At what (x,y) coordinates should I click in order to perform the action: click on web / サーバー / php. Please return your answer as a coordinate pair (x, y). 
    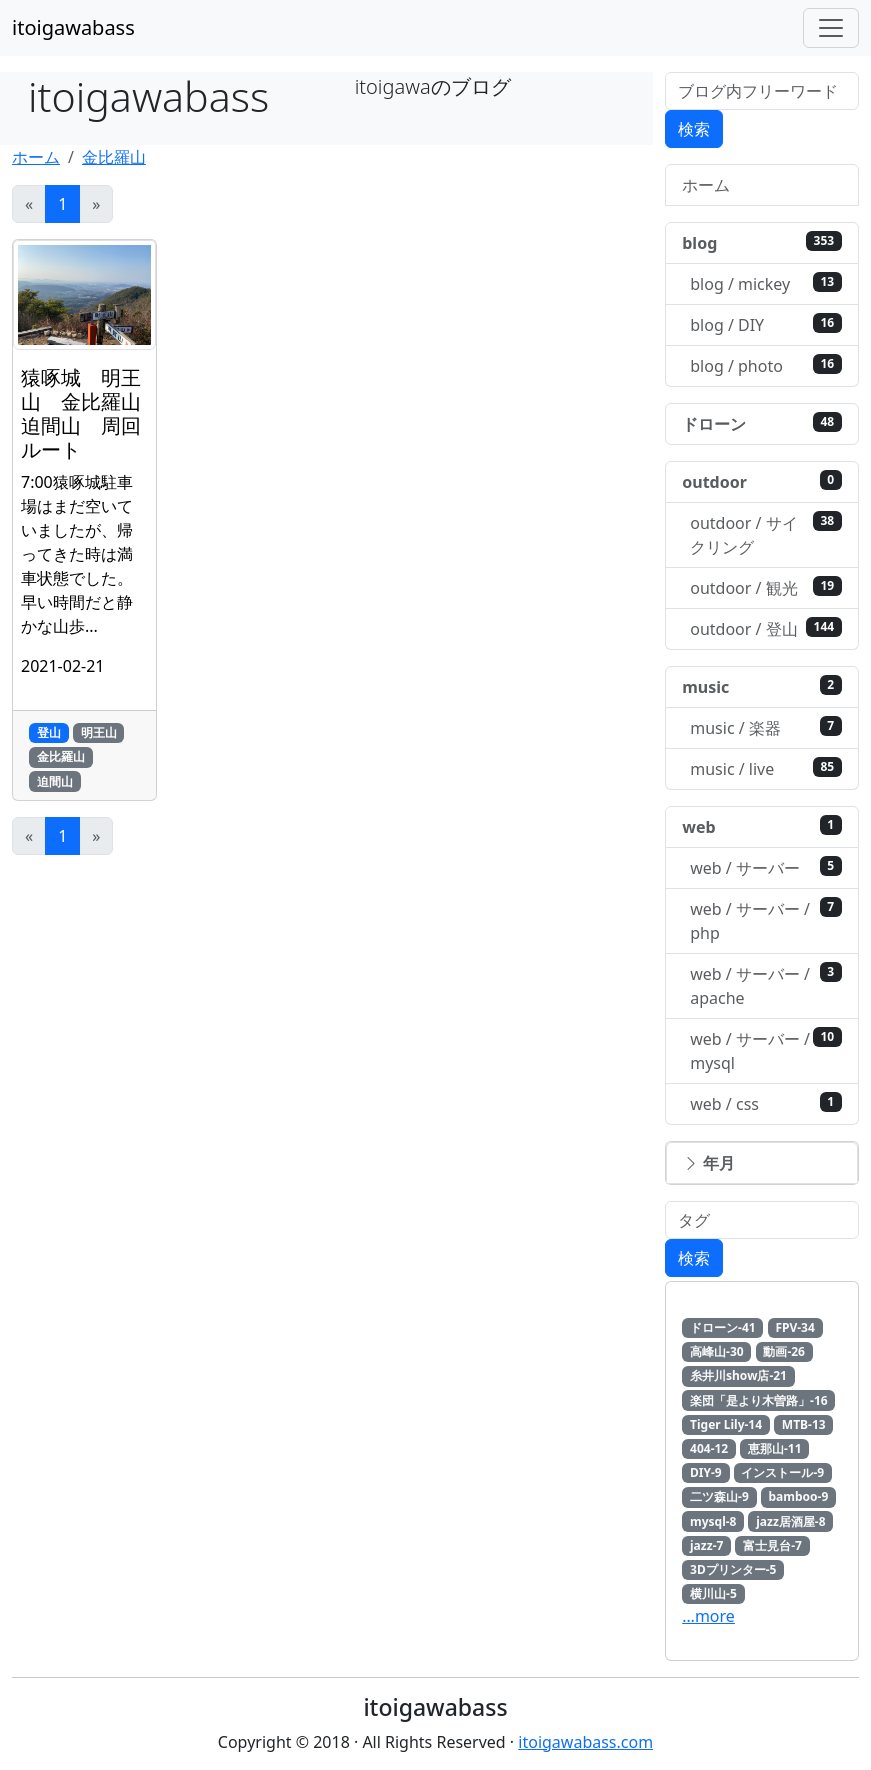
    Looking at the image, I should click on (766, 920).